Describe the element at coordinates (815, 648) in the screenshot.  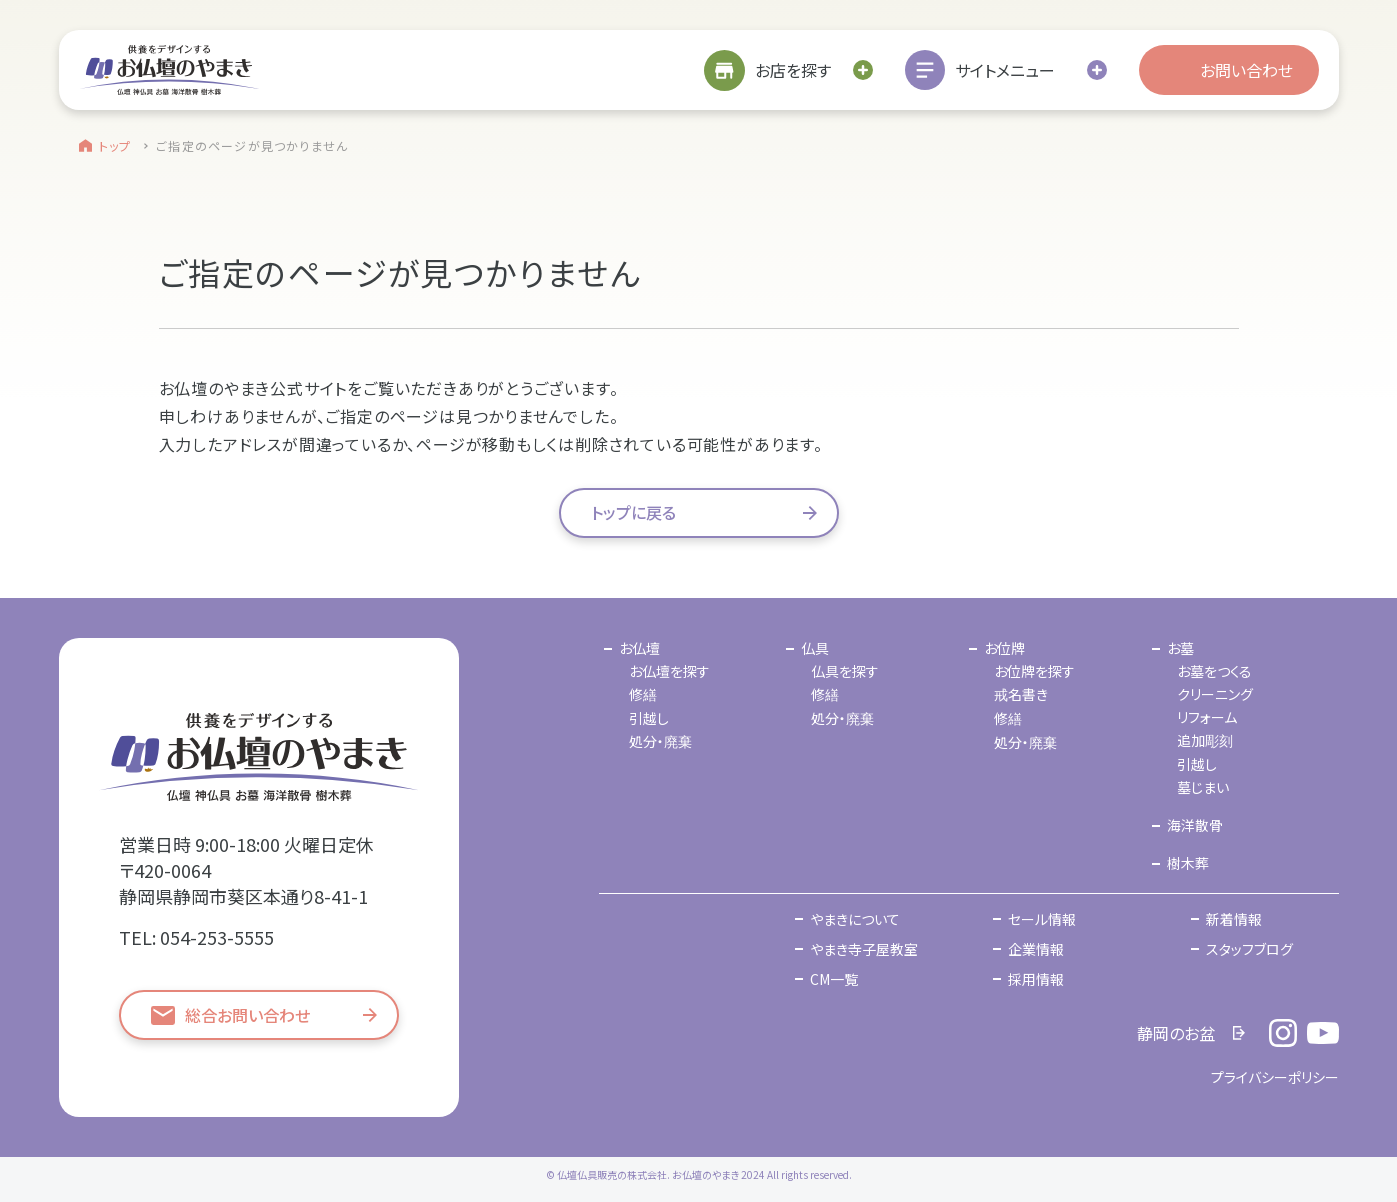
I see `仏具` at that location.